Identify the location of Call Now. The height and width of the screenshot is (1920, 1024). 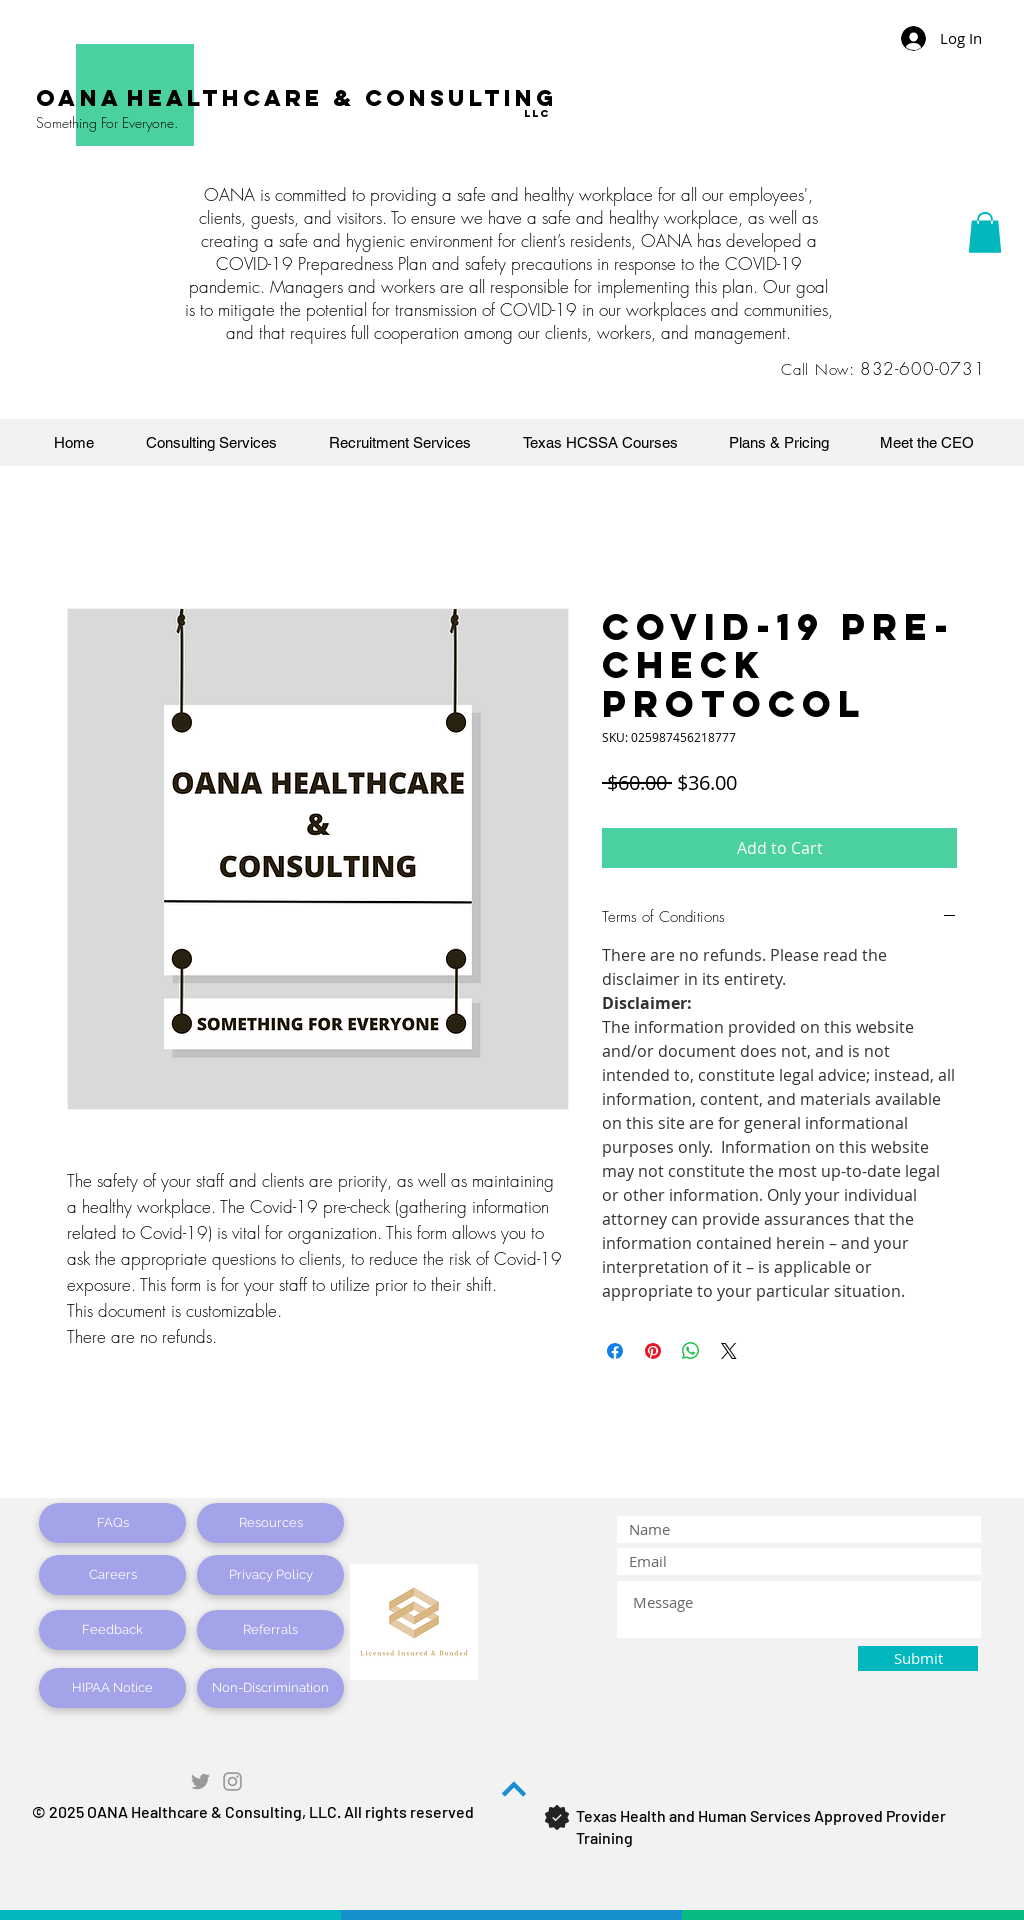
(815, 370).